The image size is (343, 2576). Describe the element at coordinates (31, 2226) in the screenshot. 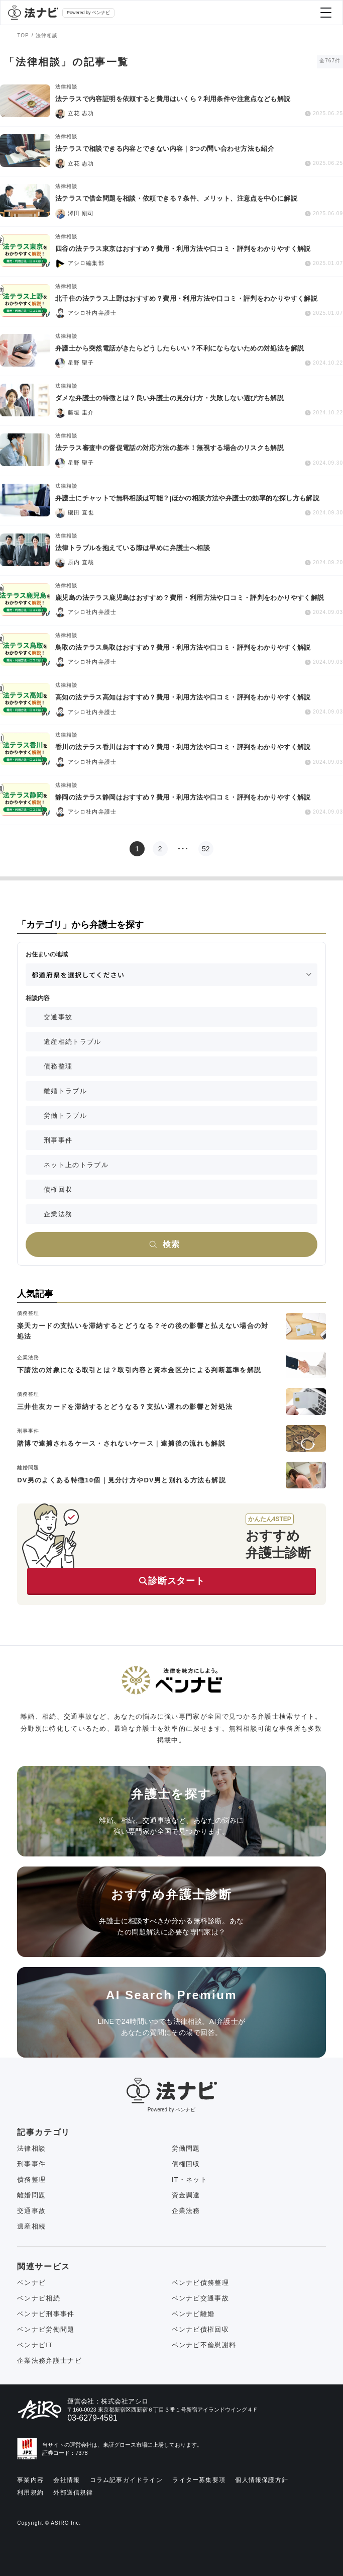

I see `遺産相続` at that location.